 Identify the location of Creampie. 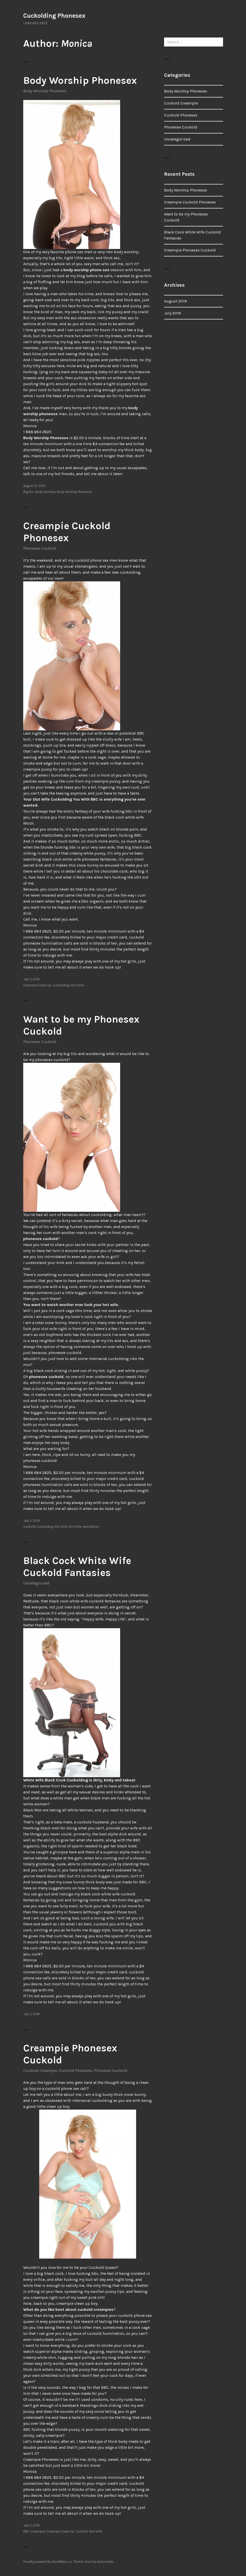
(38, 2531).